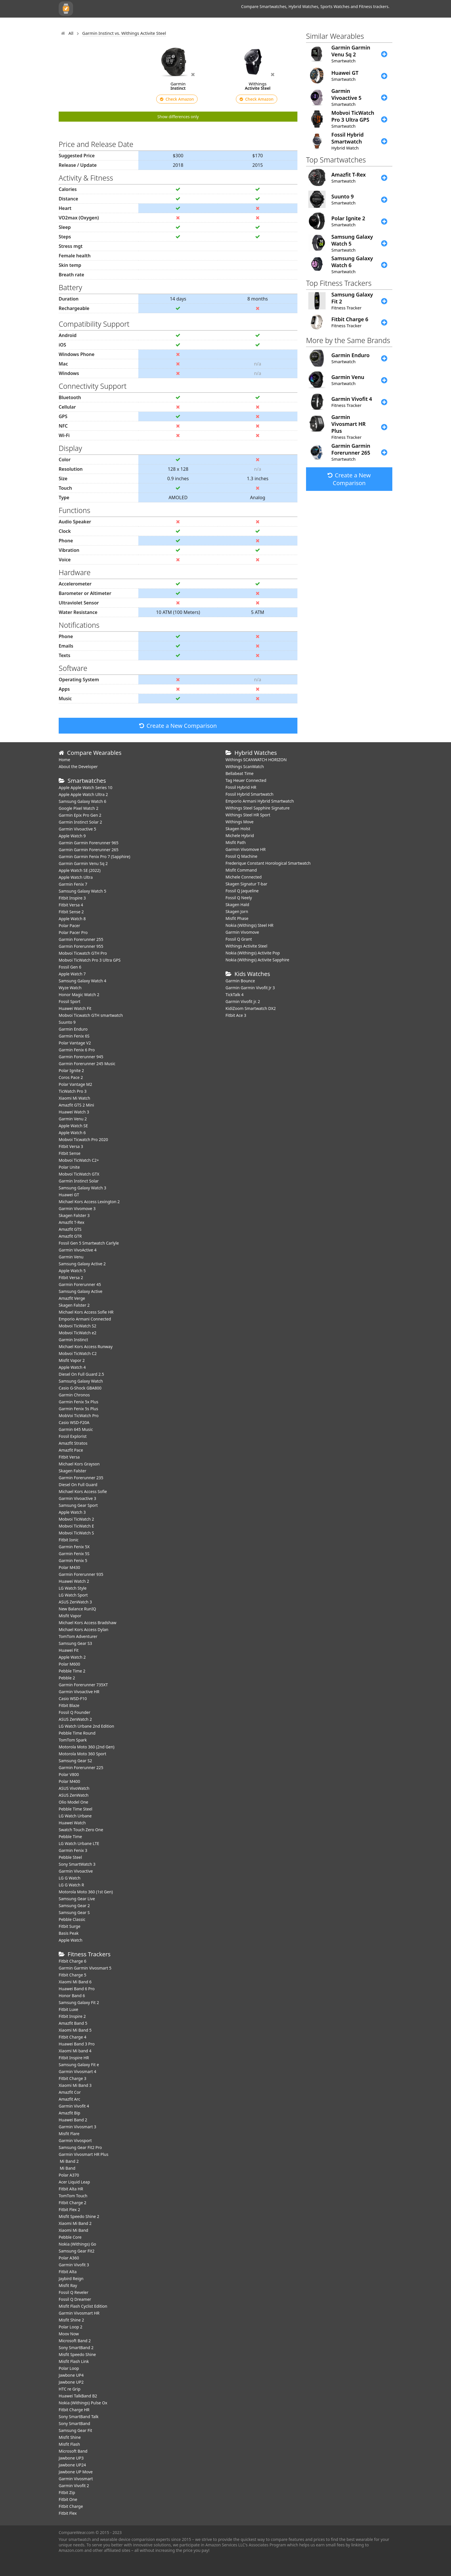  What do you see at coordinates (69, 1926) in the screenshot?
I see `Fitbit Surge` at bounding box center [69, 1926].